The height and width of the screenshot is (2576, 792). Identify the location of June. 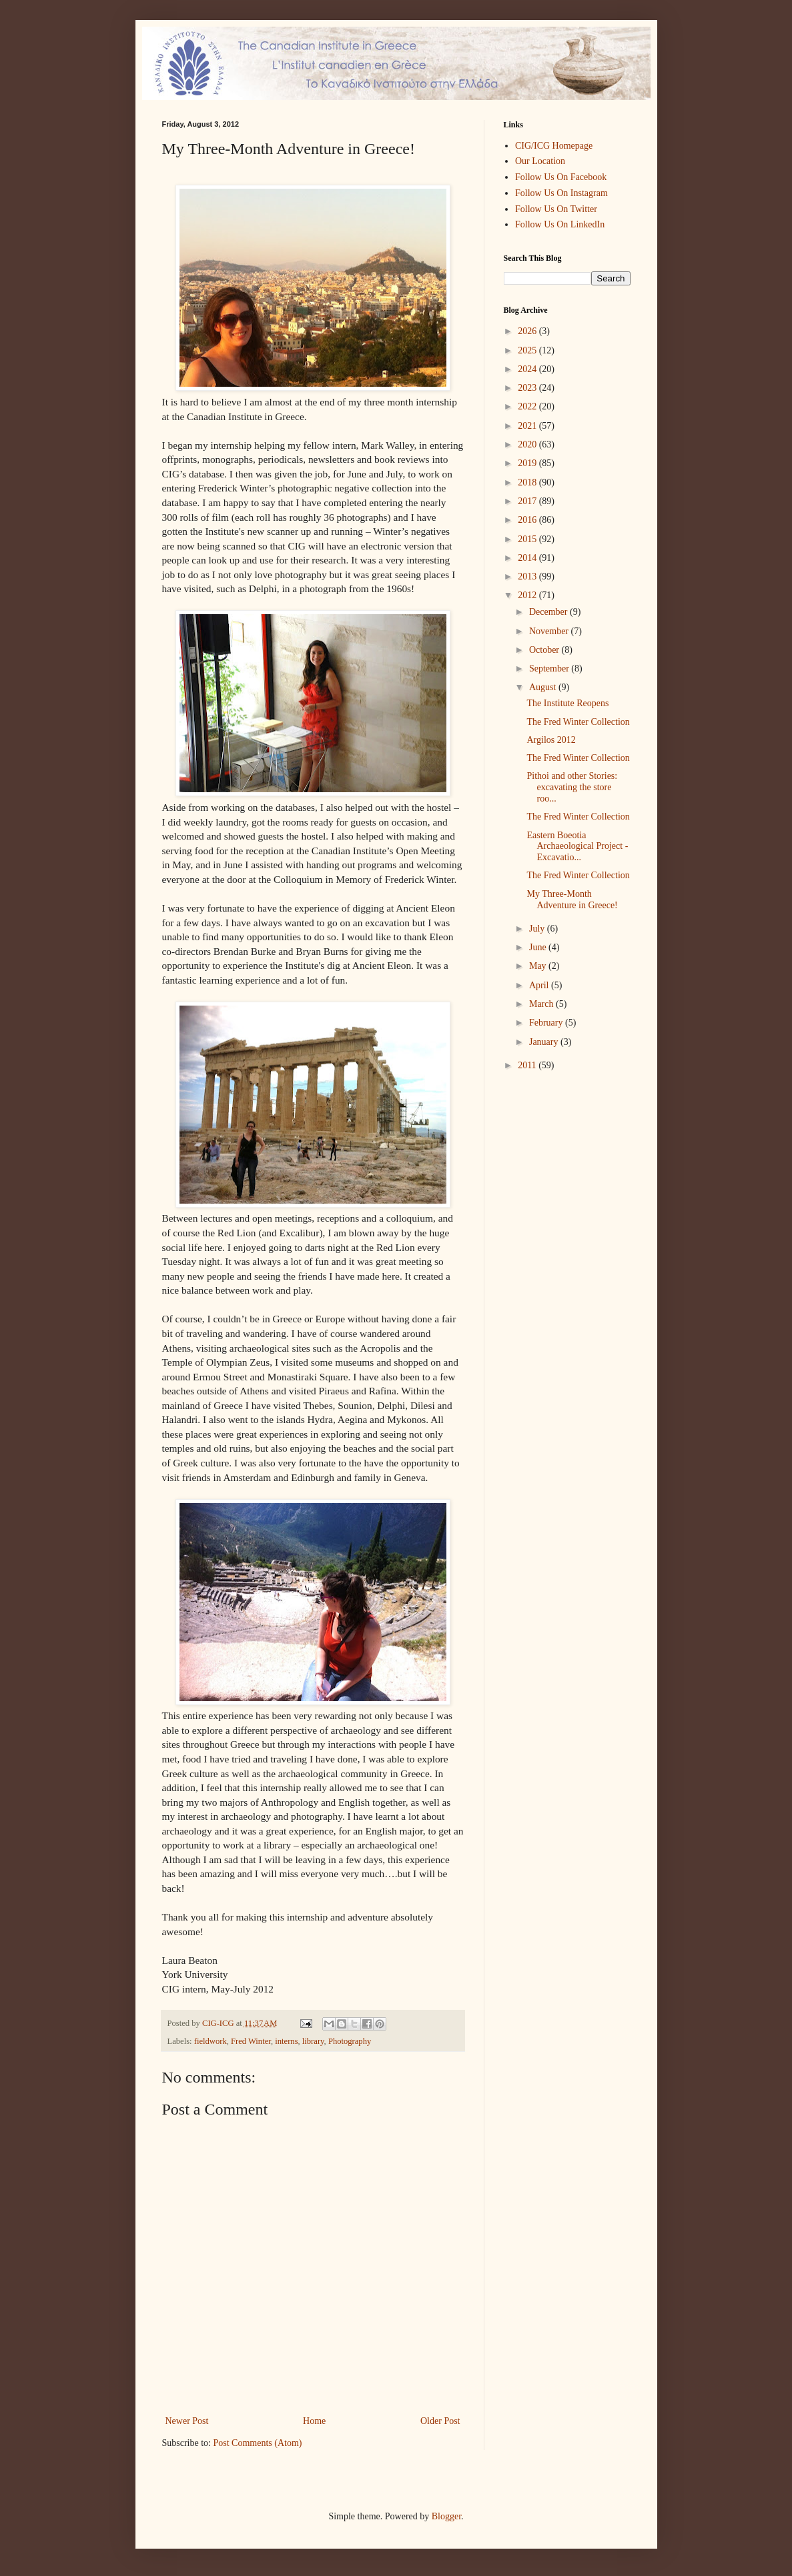
(538, 947).